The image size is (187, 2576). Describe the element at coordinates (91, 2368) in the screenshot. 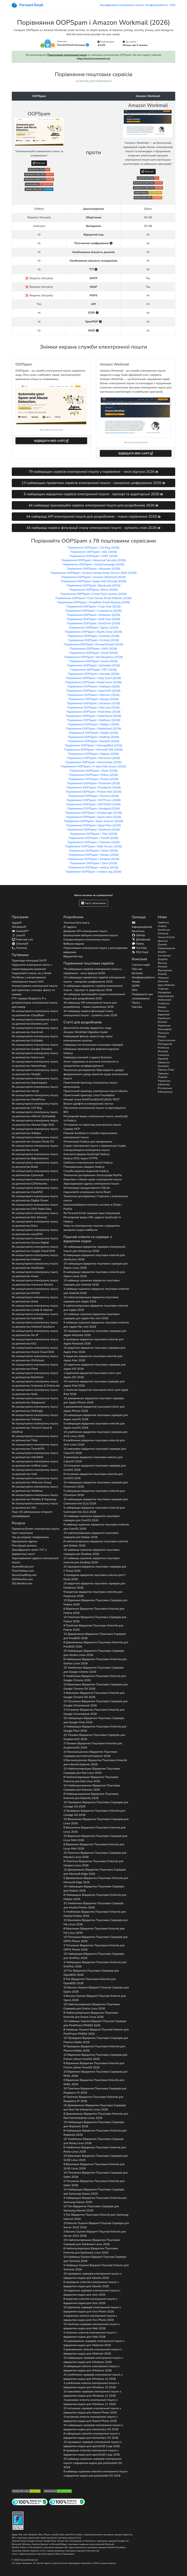

I see `3 найкращих клієнти електронної пошти з відкритим кодом для 2026` at that location.